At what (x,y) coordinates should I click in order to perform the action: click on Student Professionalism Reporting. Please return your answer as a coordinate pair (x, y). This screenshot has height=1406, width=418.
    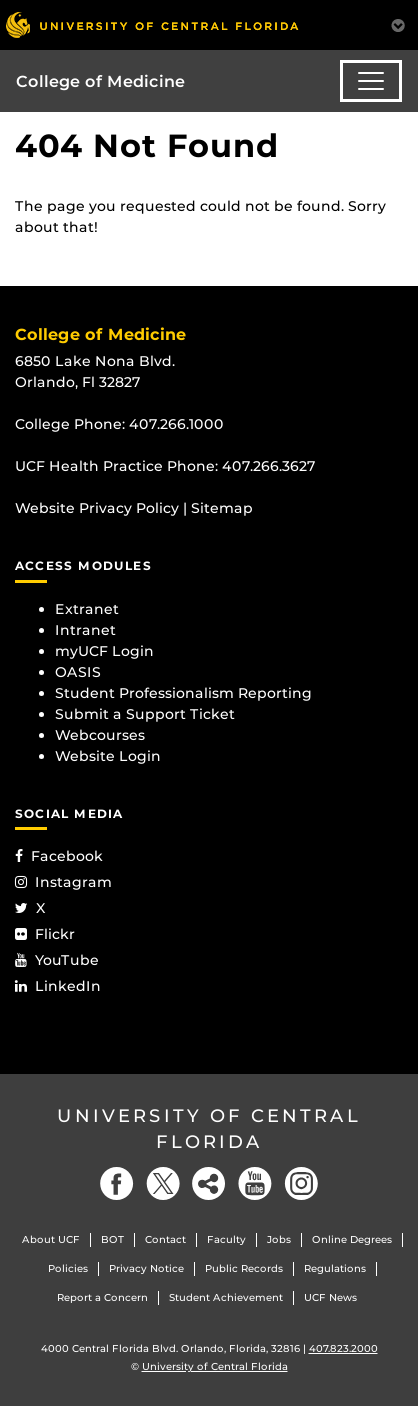
    Looking at the image, I should click on (183, 693).